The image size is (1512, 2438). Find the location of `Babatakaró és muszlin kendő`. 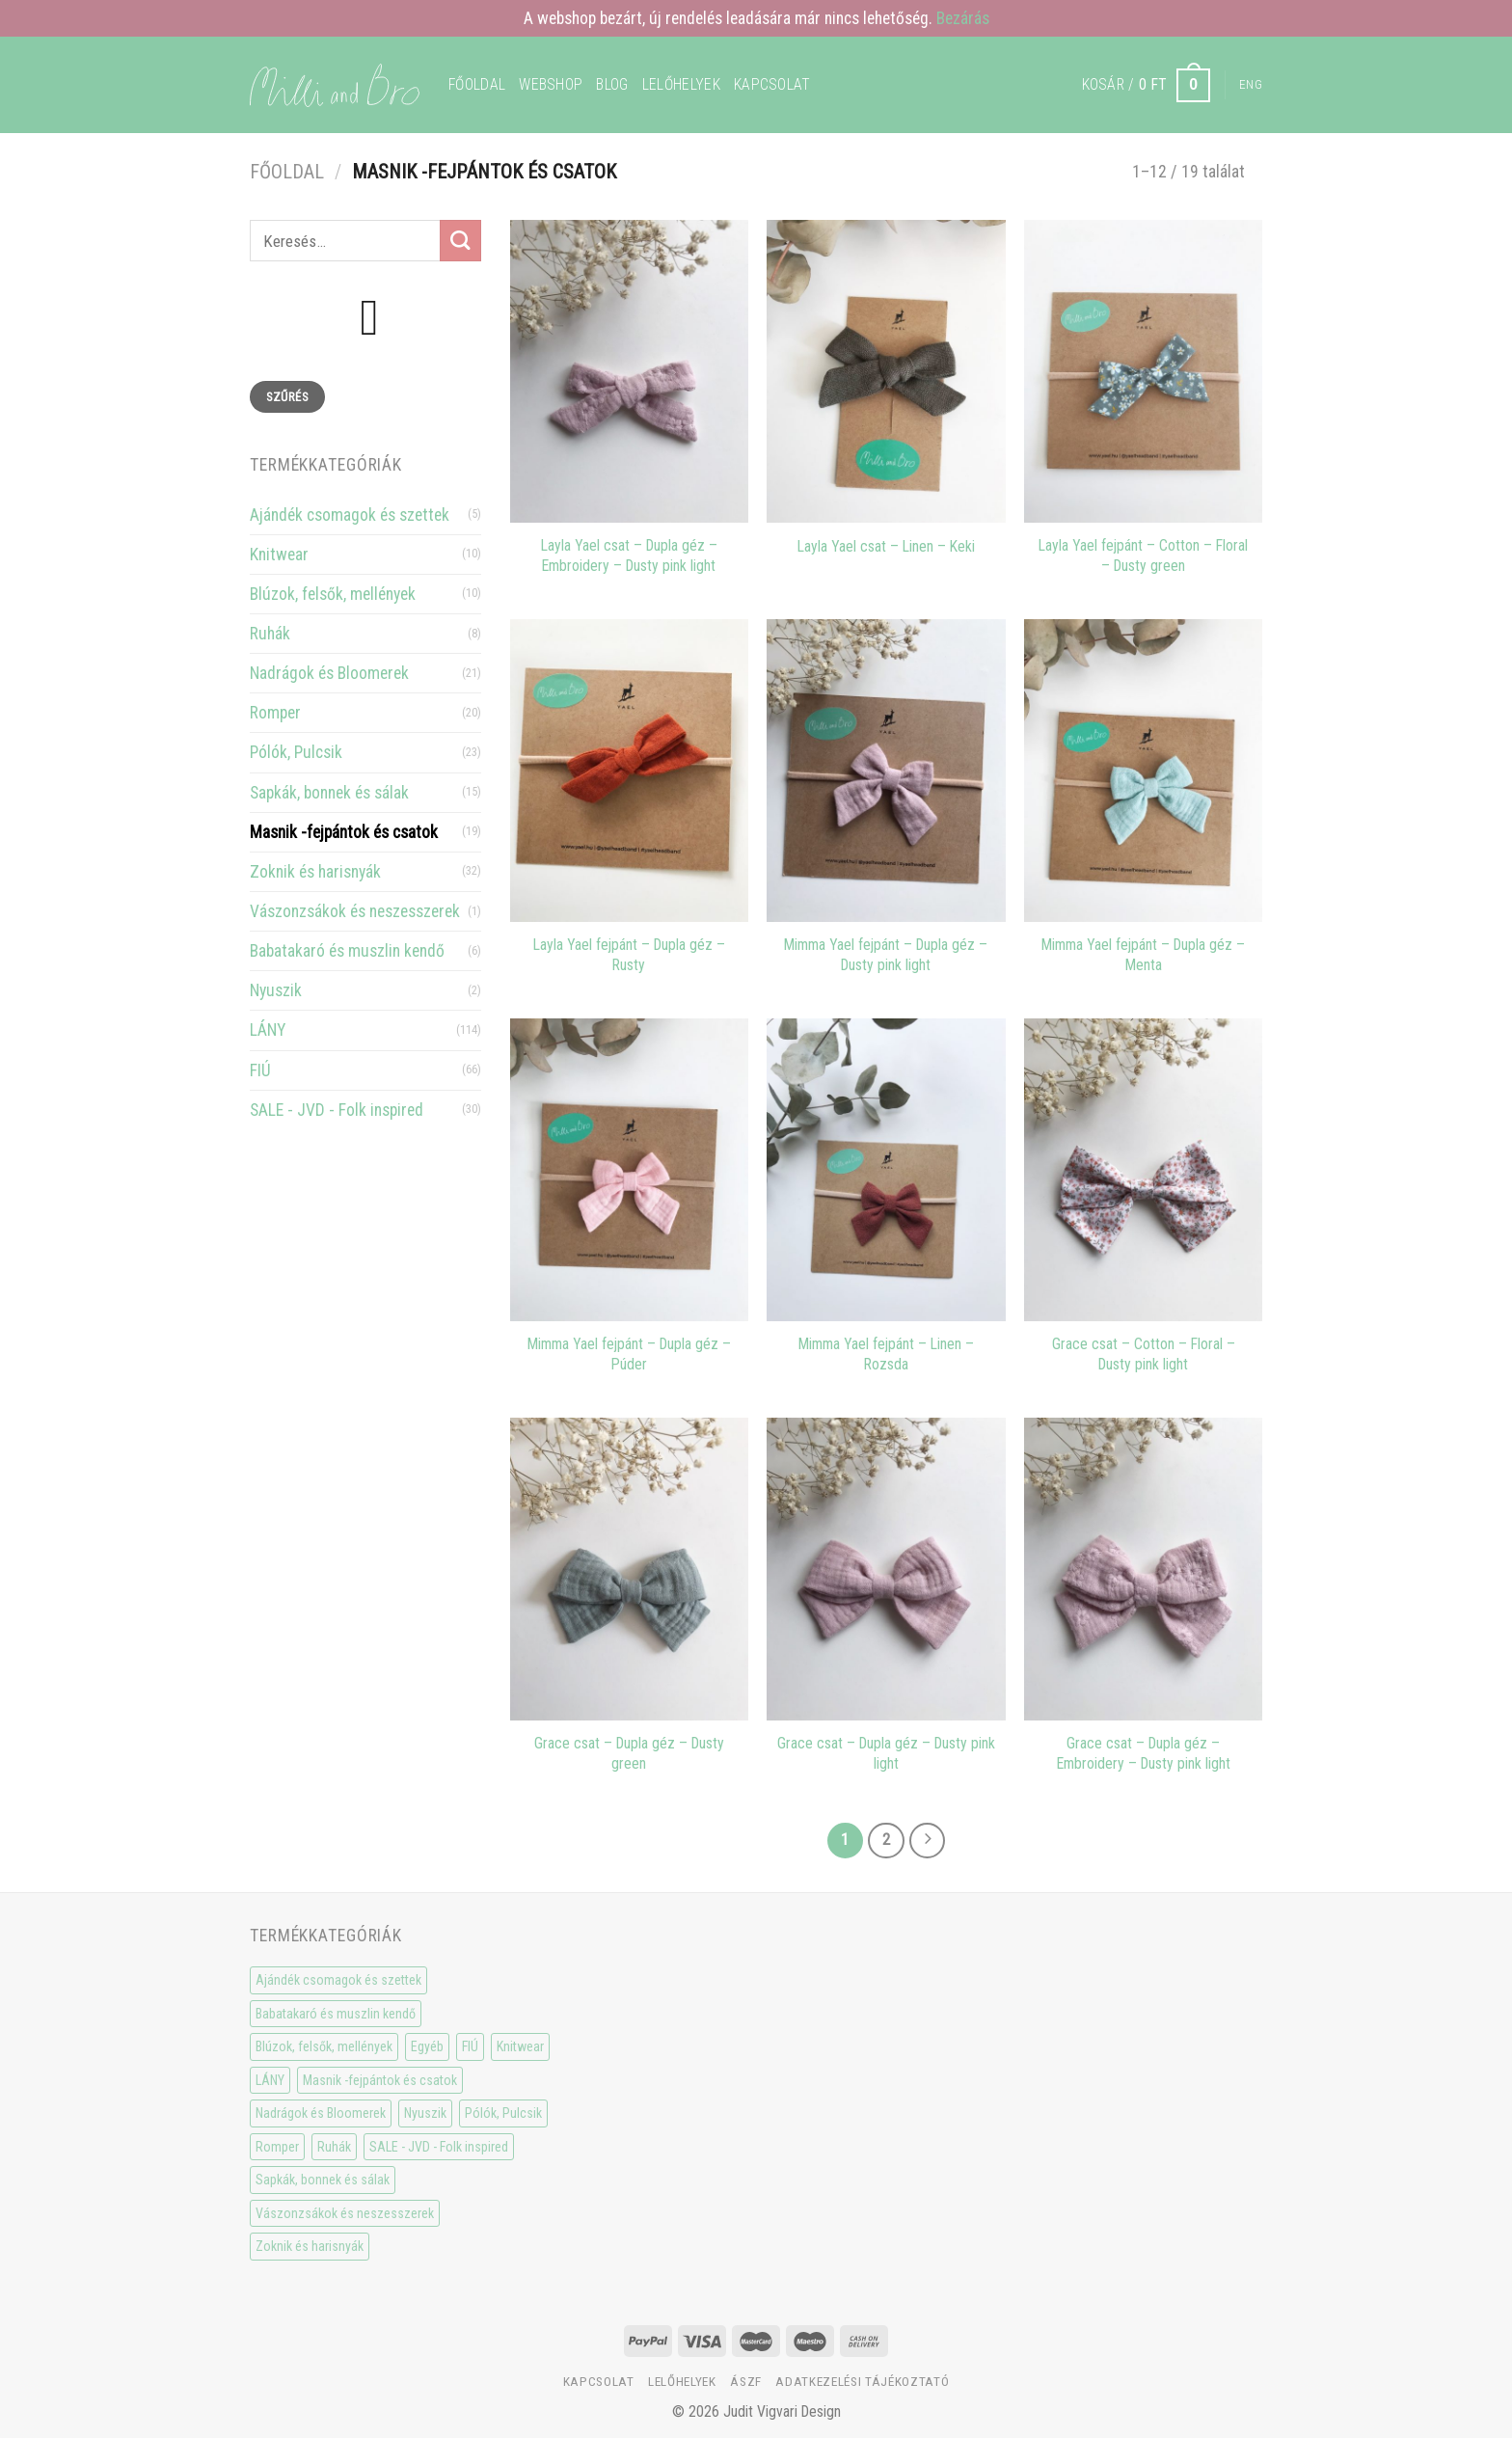

Babatakaró és muszlin kendő is located at coordinates (347, 951).